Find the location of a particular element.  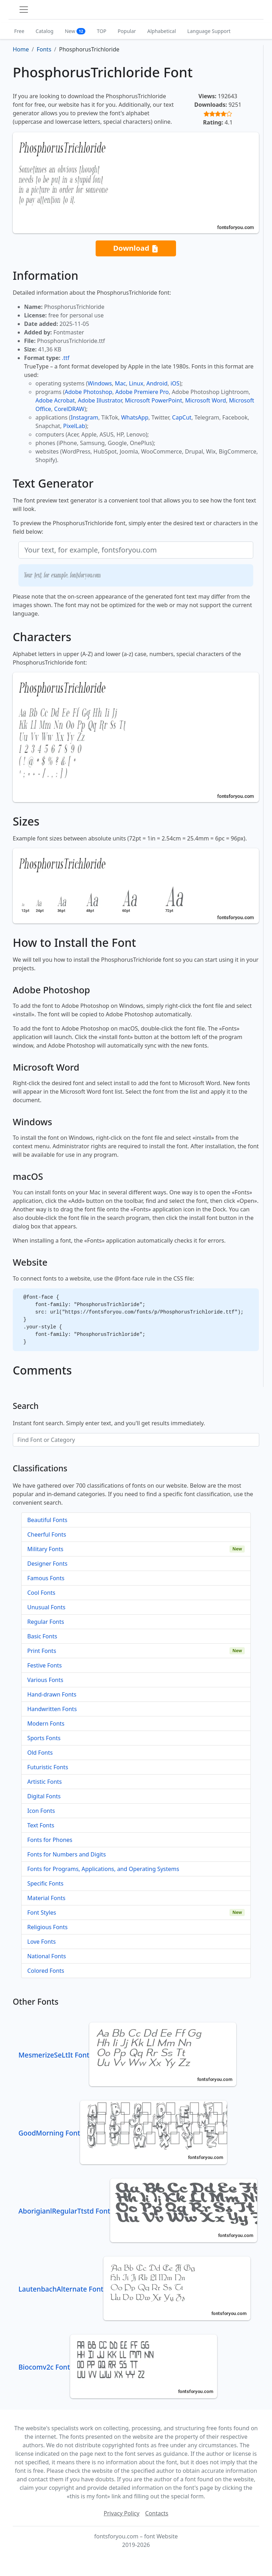

Handwritten Fonts is located at coordinates (52, 1709).